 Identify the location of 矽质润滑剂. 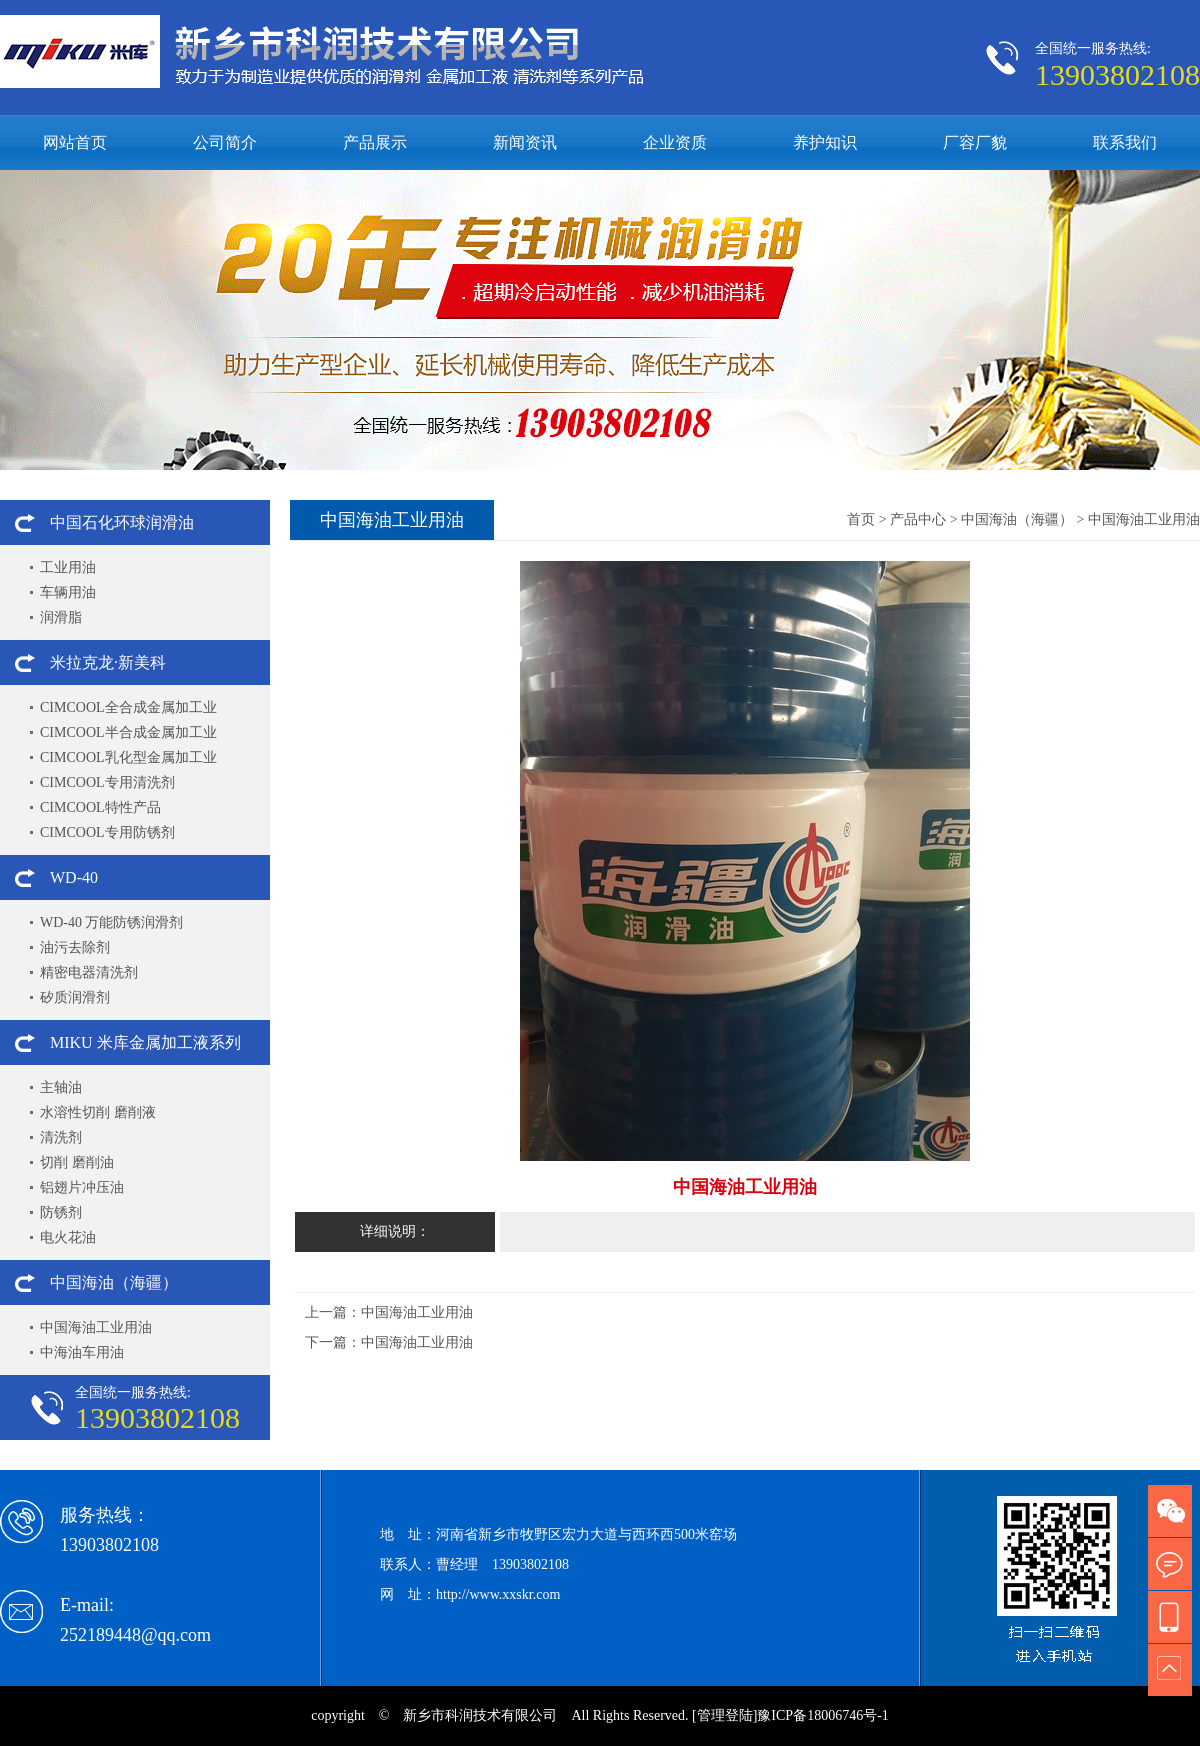
(75, 997).